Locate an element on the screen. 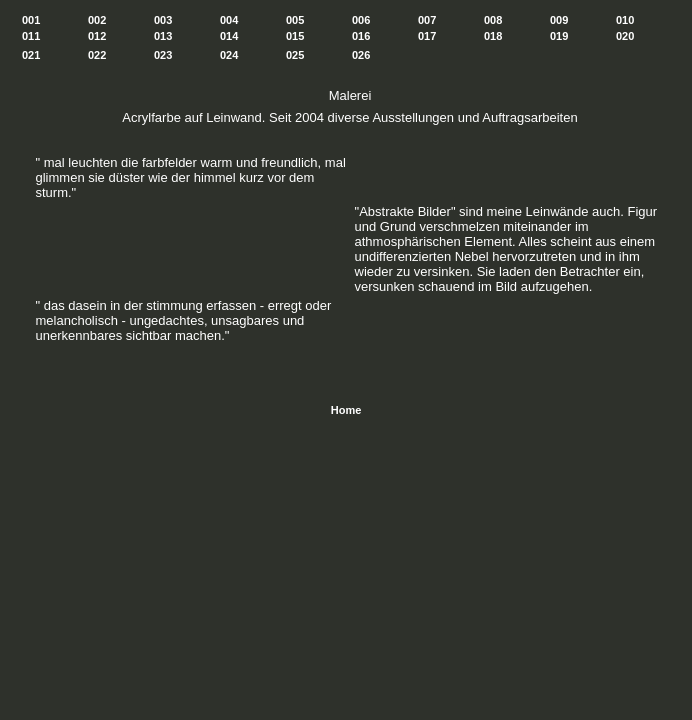 Image resolution: width=692 pixels, height=720 pixels. 019 is located at coordinates (559, 36).